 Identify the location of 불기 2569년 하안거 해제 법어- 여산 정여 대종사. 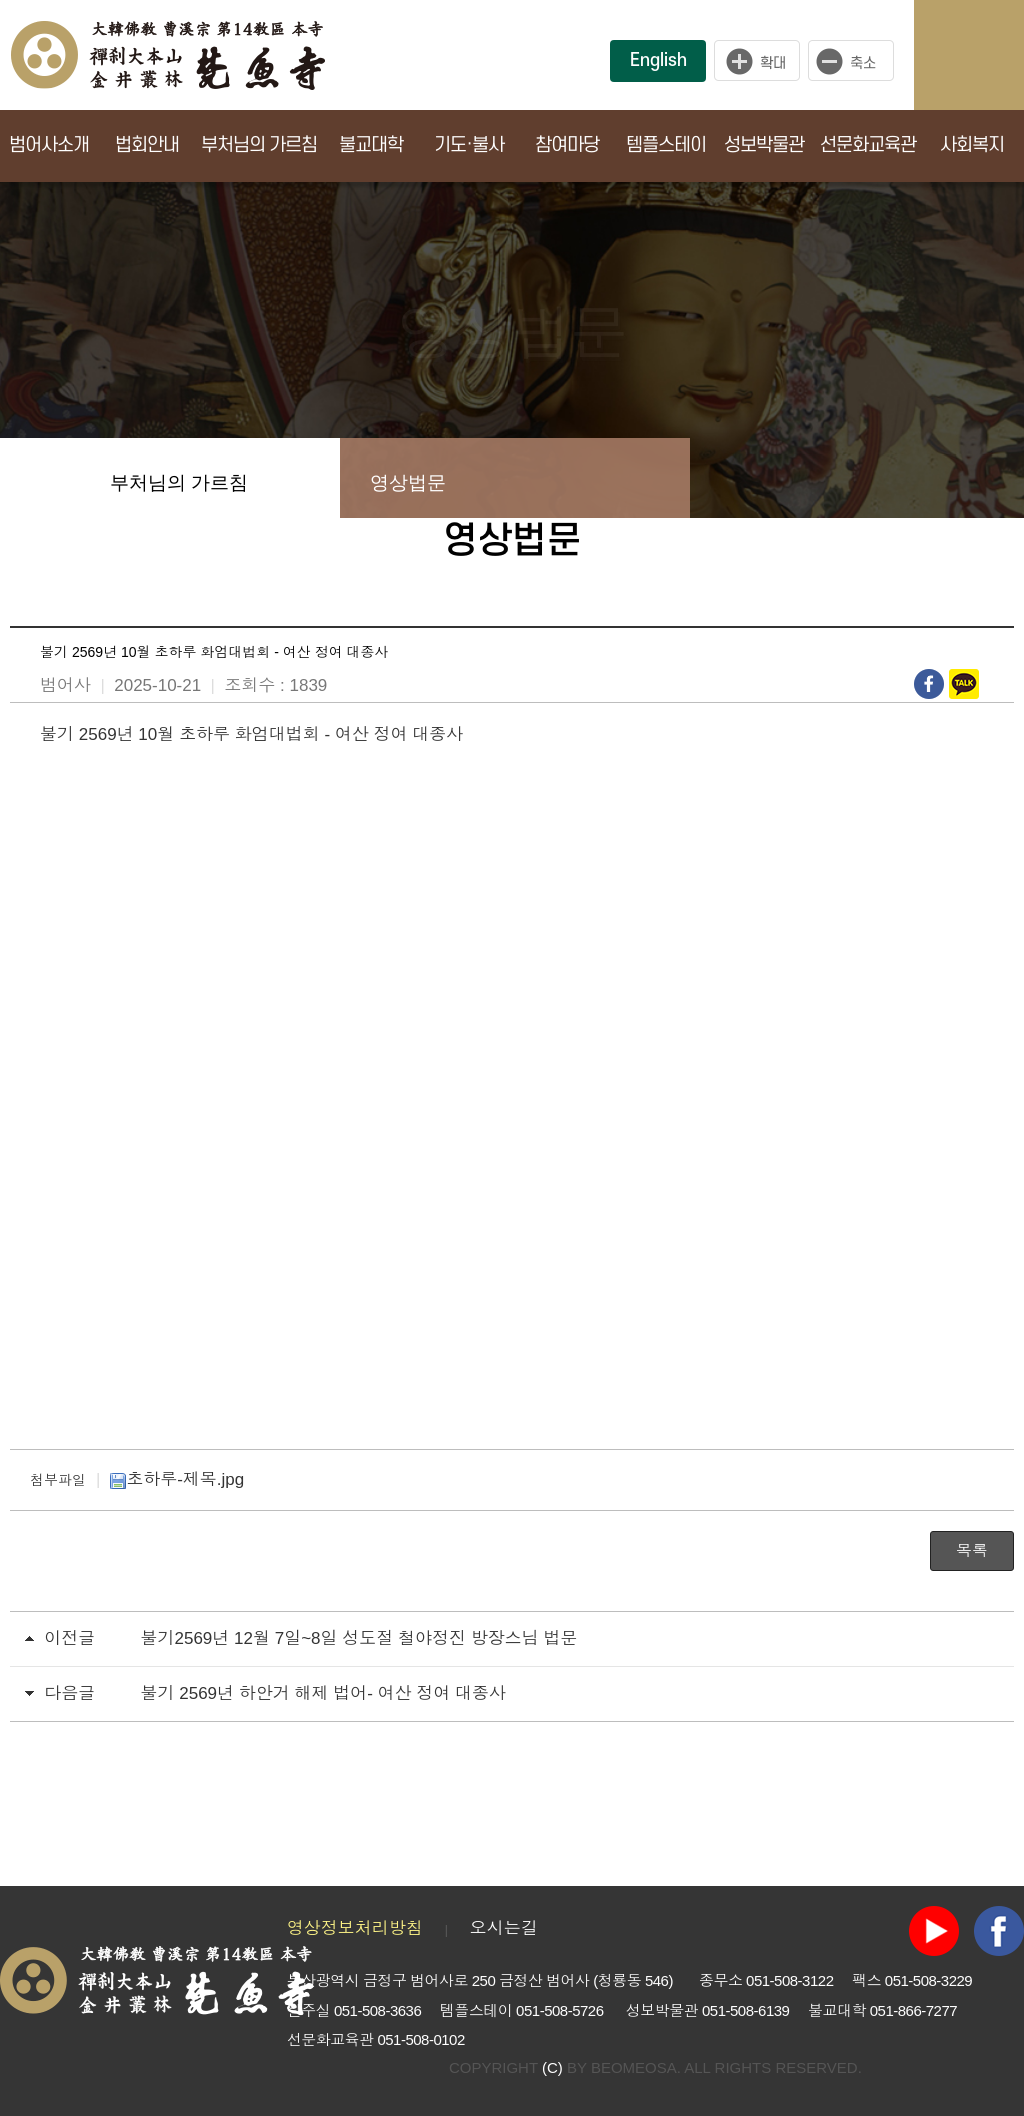
(324, 1693).